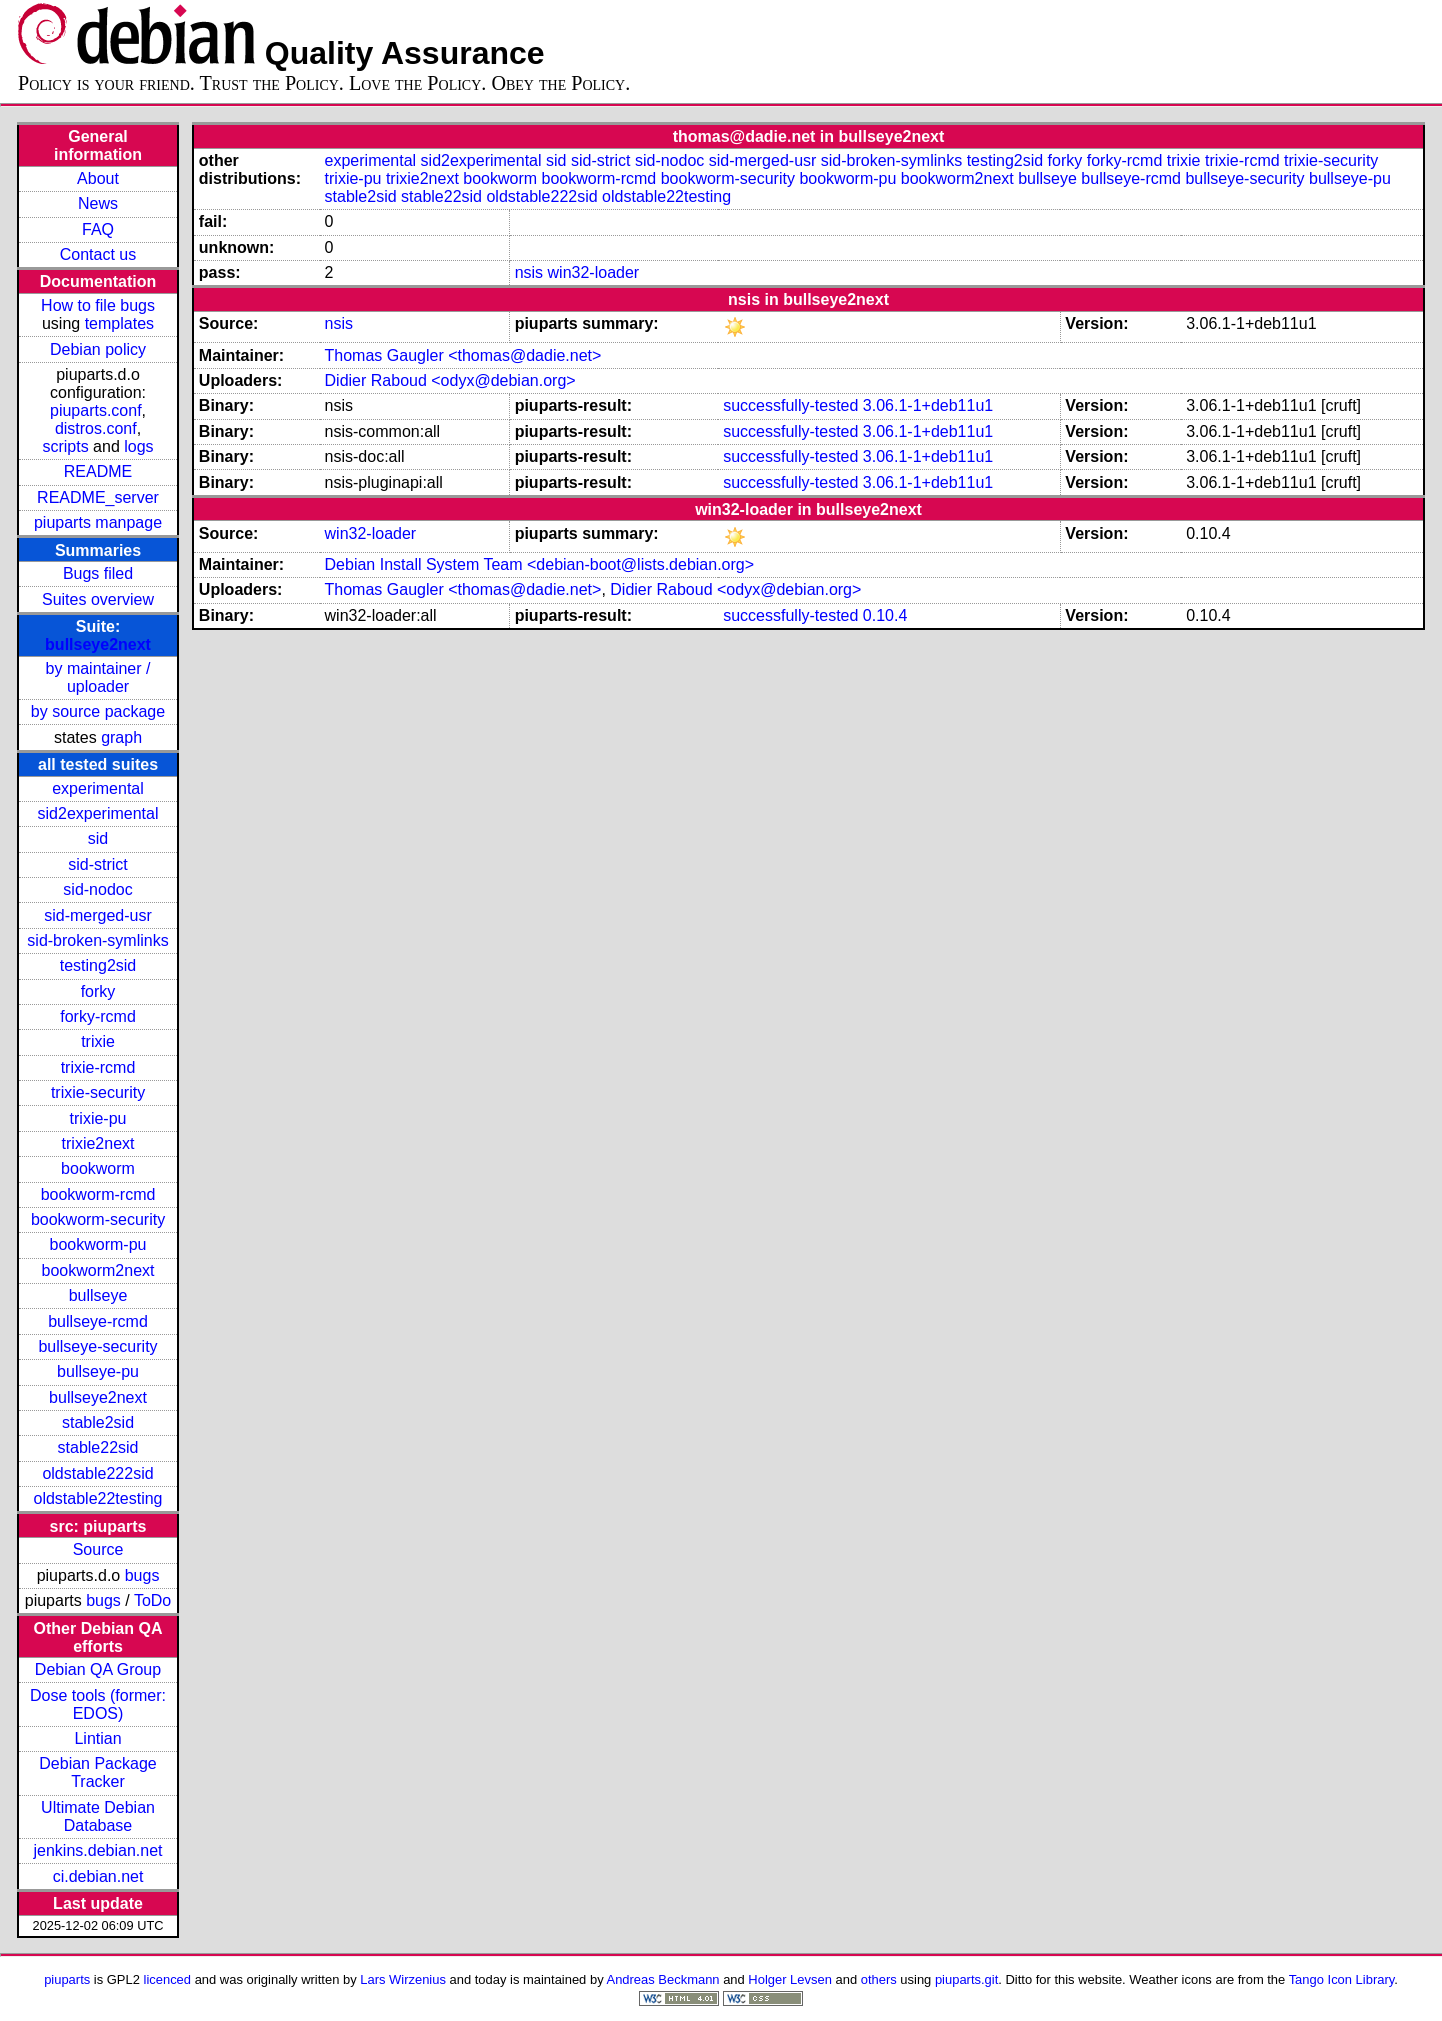 Image resolution: width=1442 pixels, height=2021 pixels. Describe the element at coordinates (98, 1067) in the screenshot. I see `trixie-rcmd` at that location.